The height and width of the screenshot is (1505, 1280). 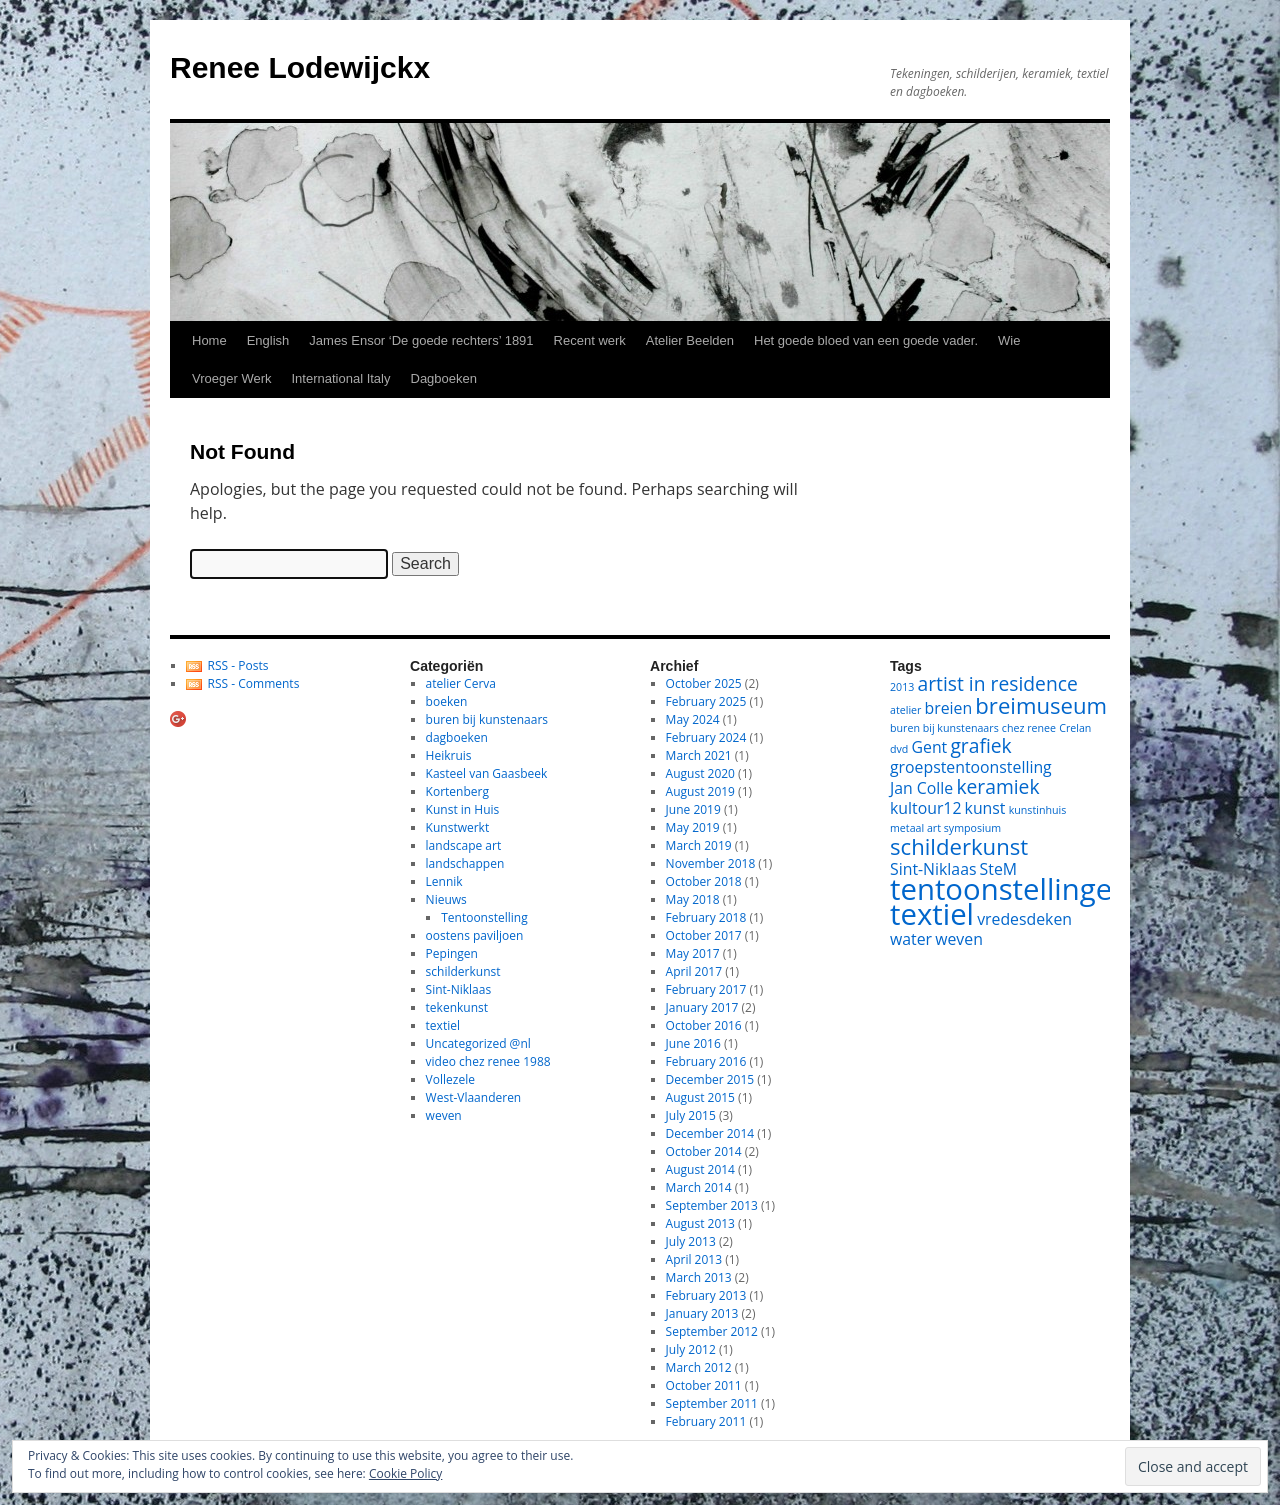 What do you see at coordinates (710, 1079) in the screenshot?
I see `December 2015` at bounding box center [710, 1079].